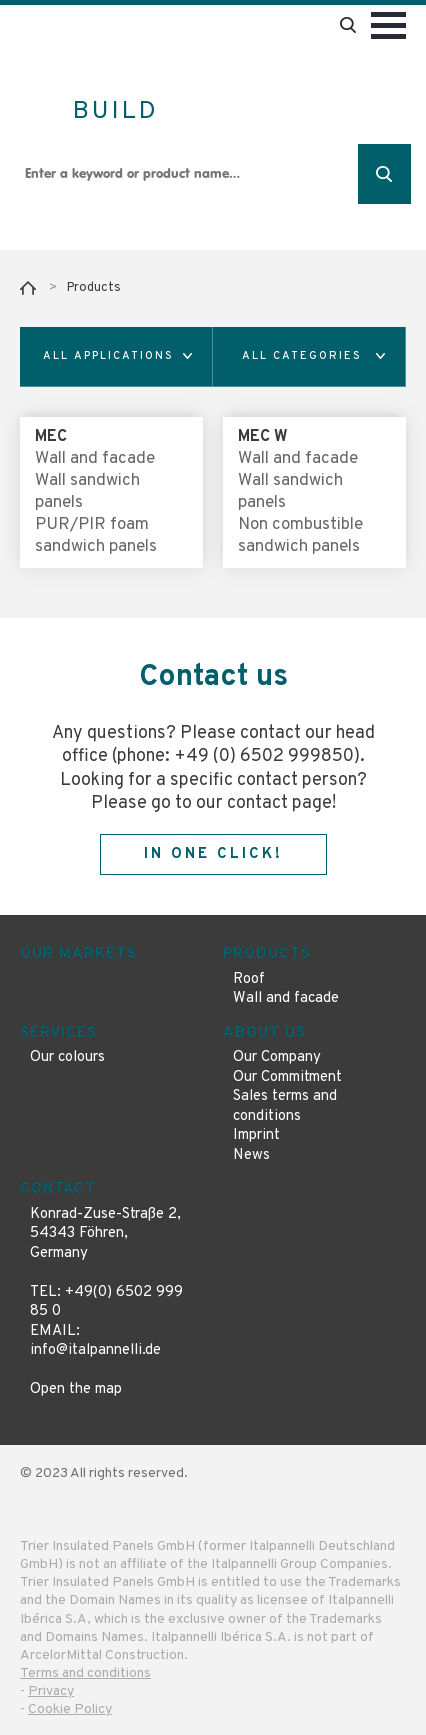  Describe the element at coordinates (58, 1033) in the screenshot. I see `Services` at that location.